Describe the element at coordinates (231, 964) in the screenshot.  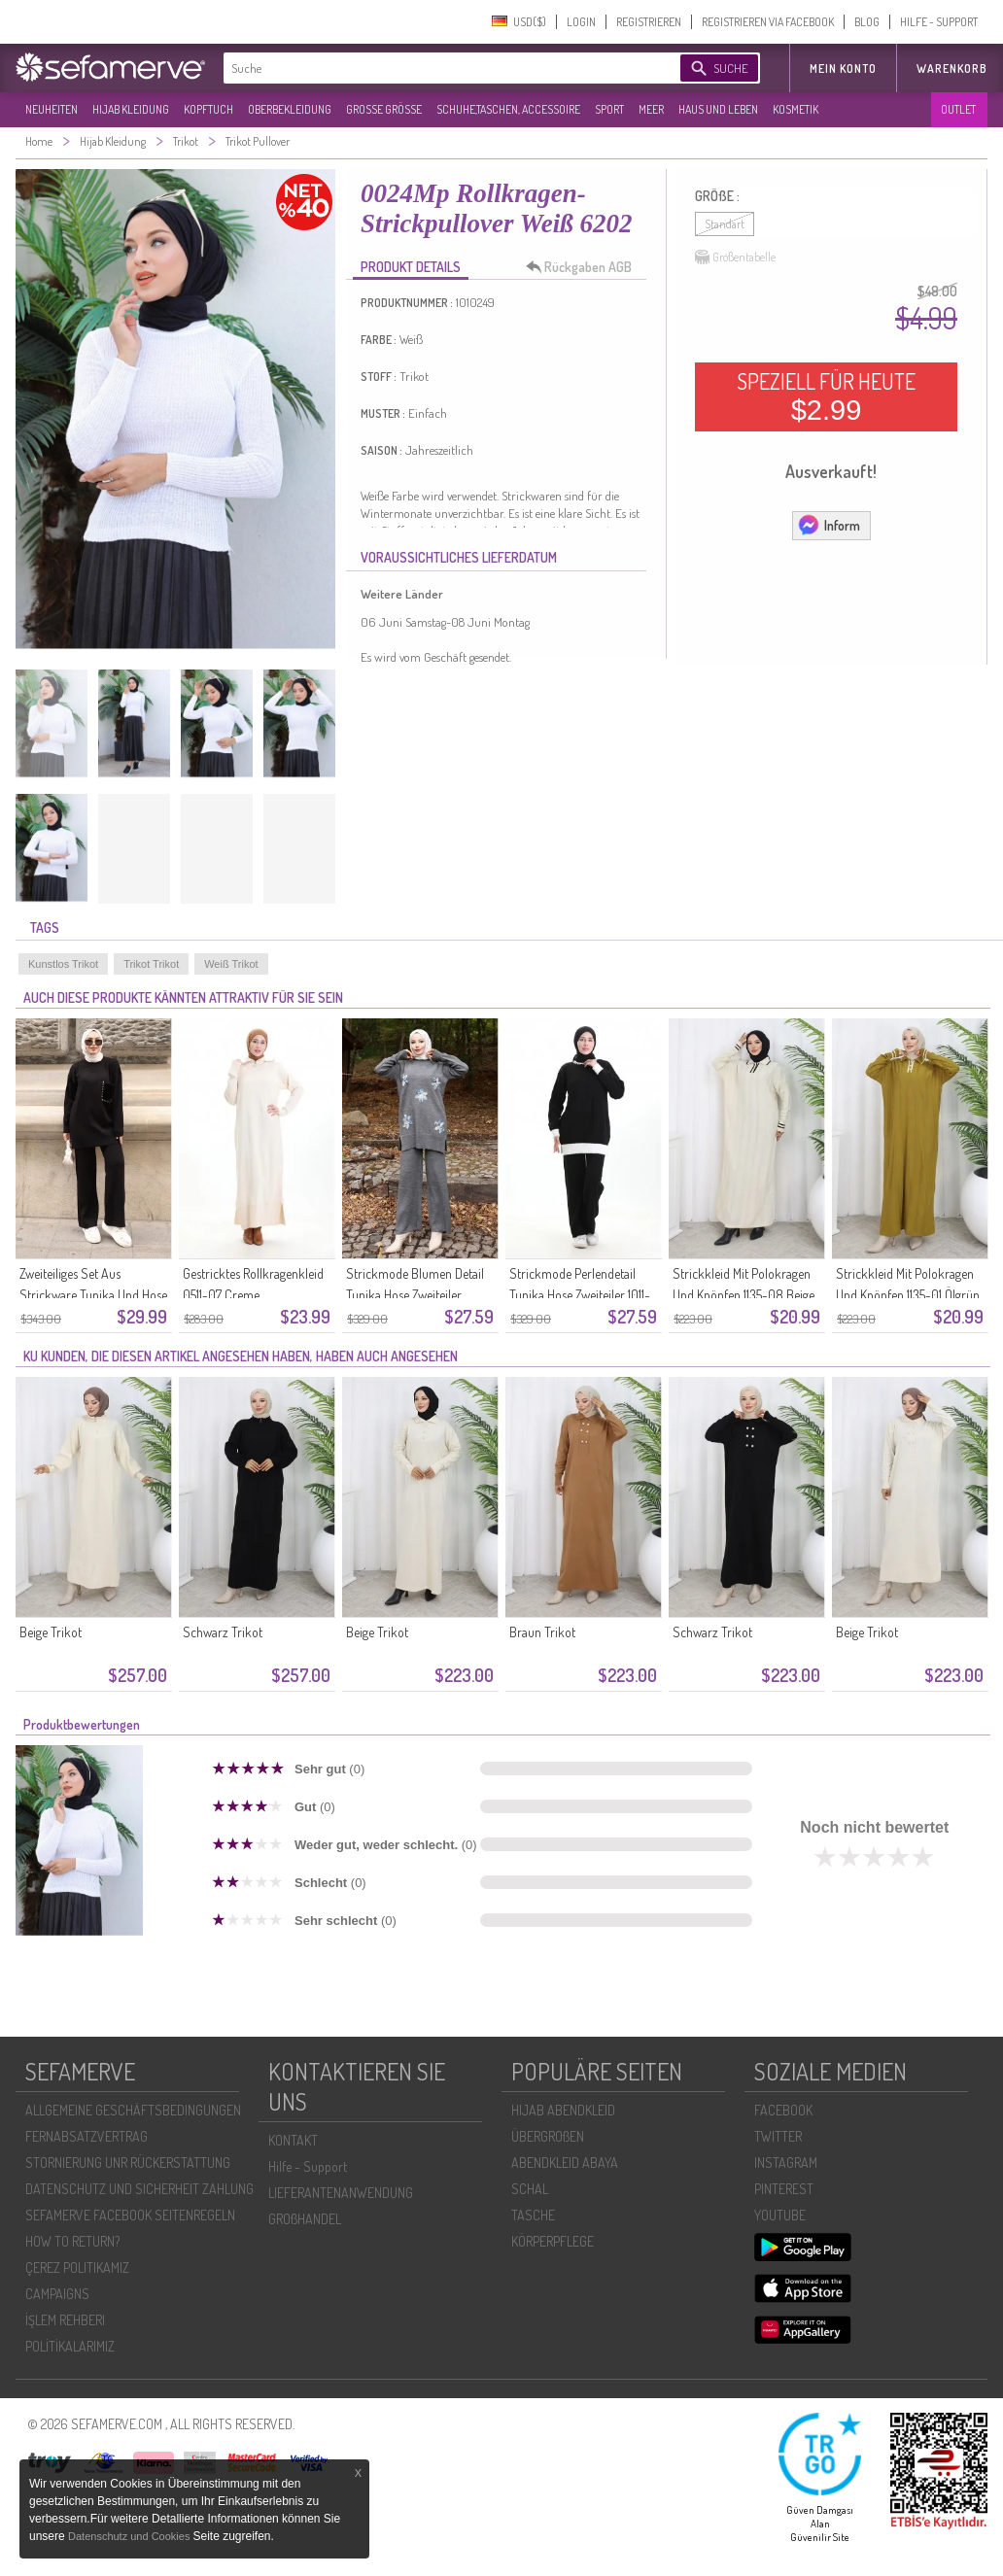
I see `Weiß Trikot` at that location.